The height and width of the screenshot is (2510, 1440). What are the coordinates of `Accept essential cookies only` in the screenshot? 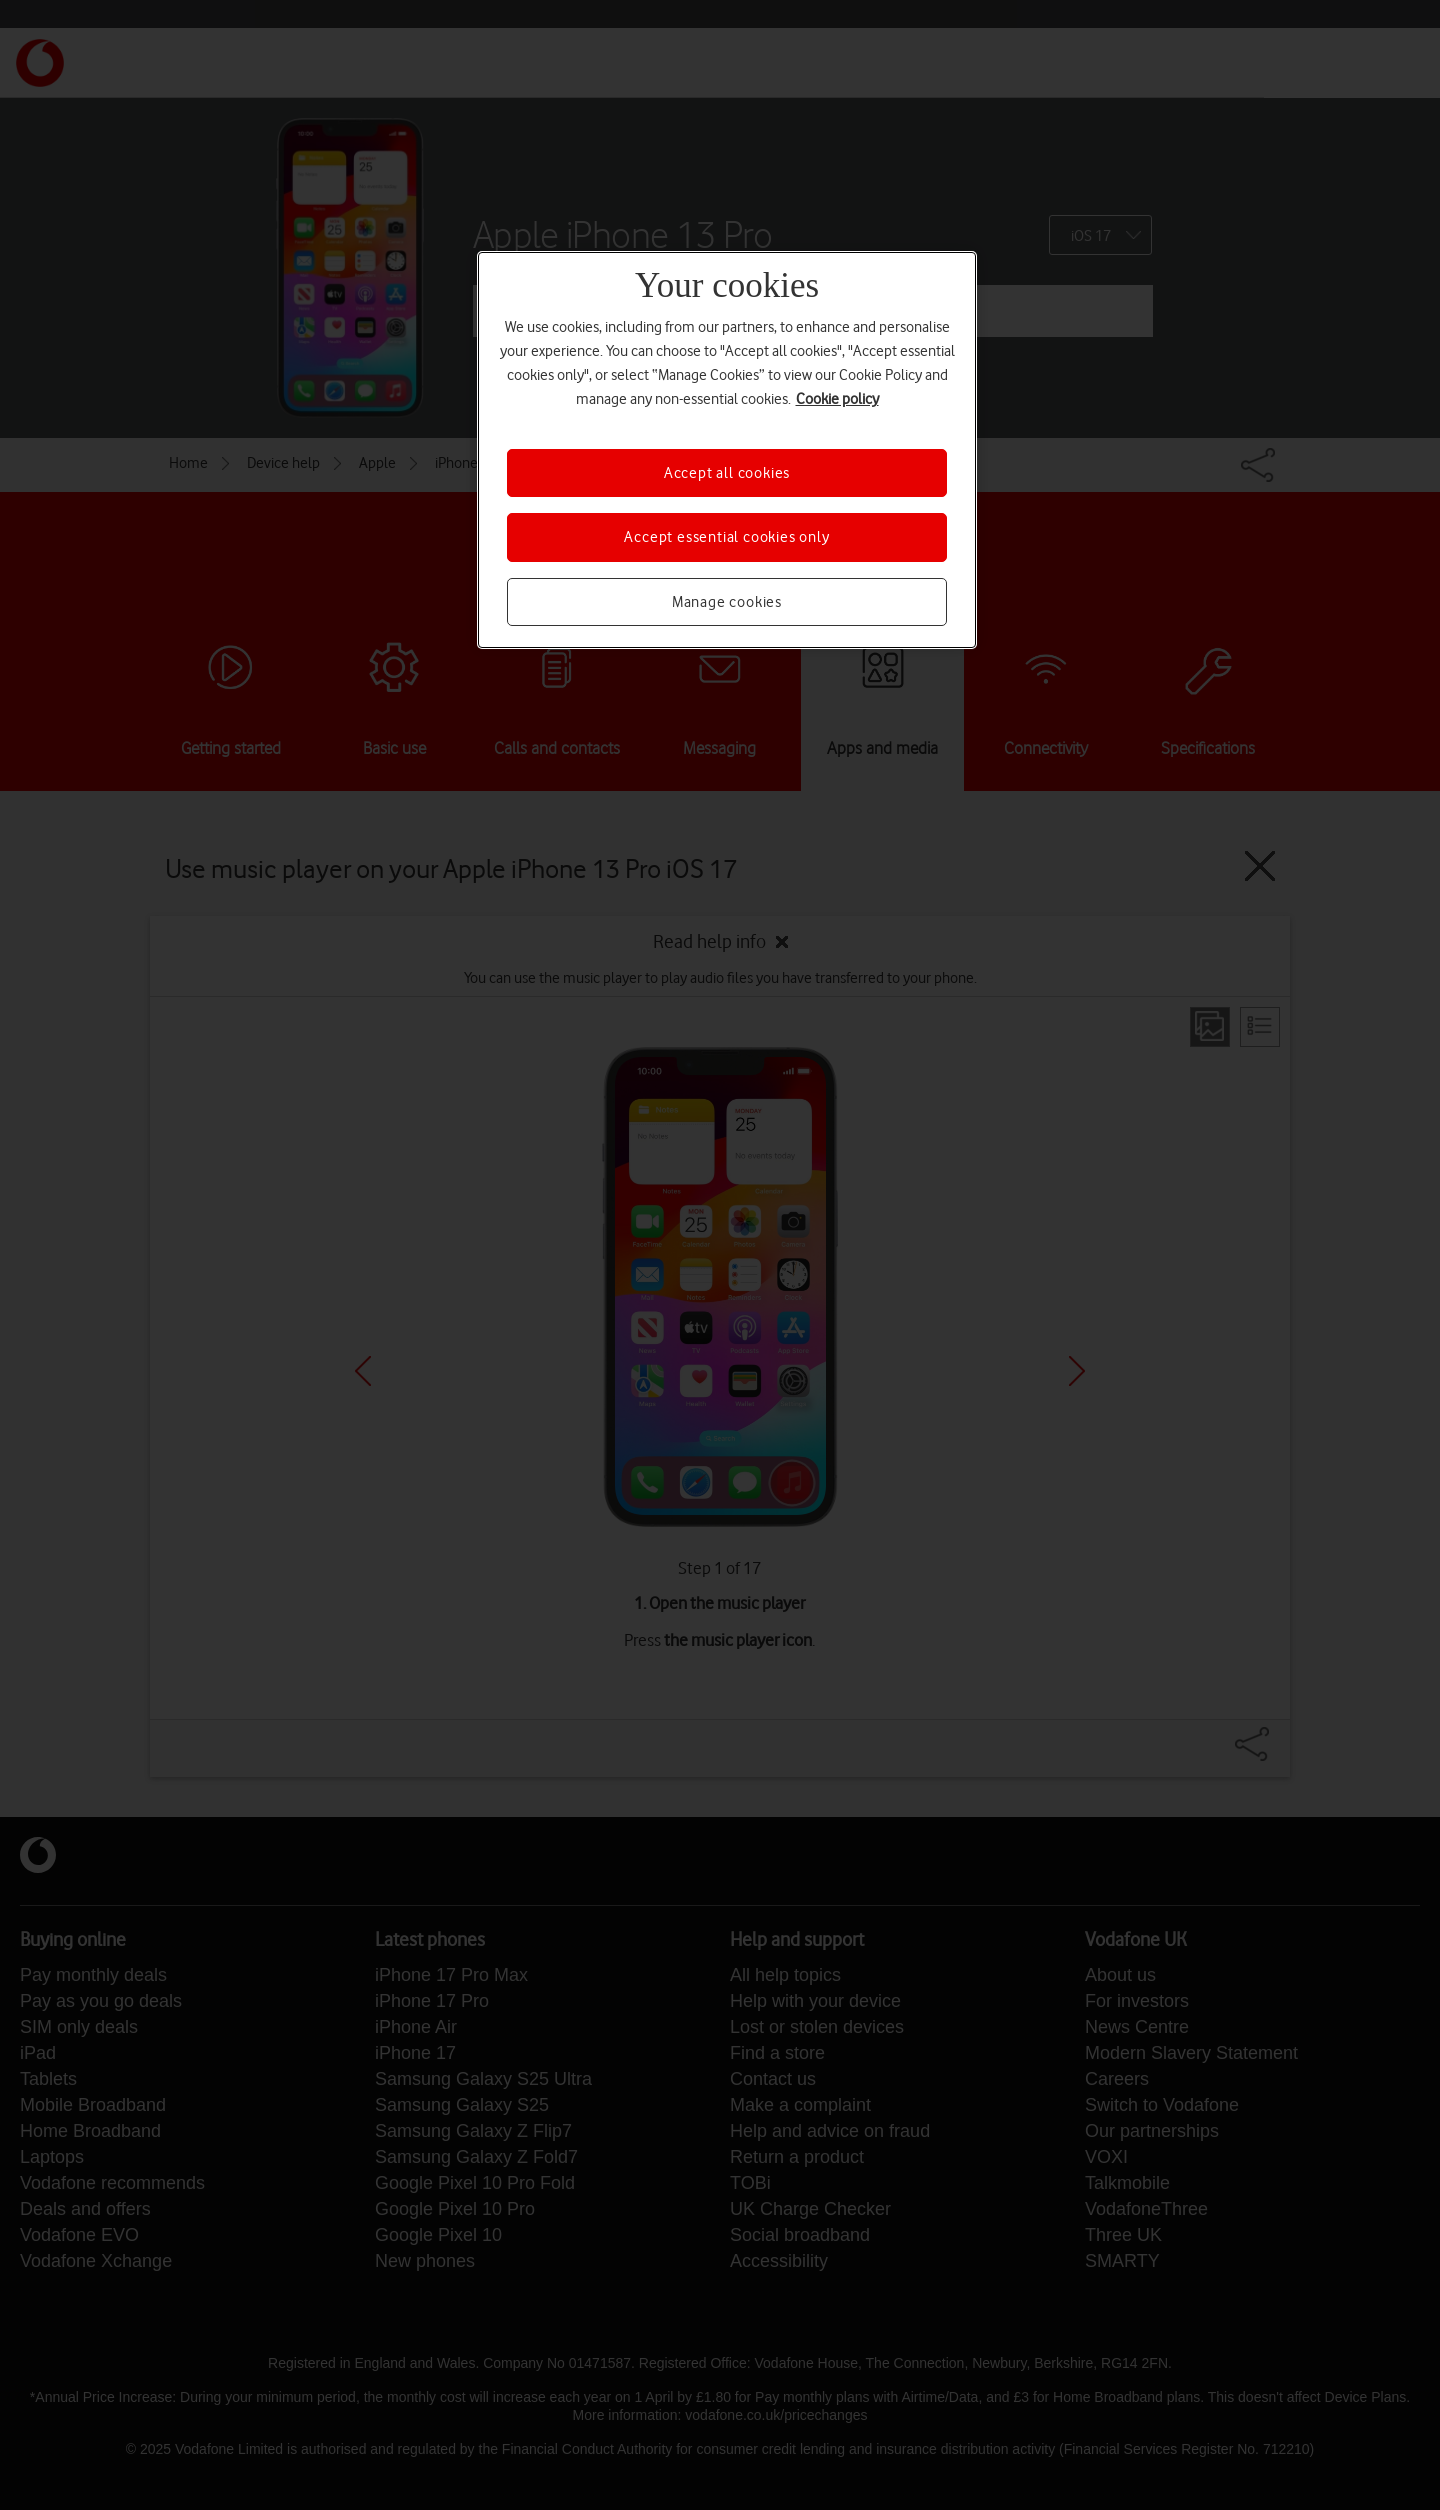 It's located at (726, 537).